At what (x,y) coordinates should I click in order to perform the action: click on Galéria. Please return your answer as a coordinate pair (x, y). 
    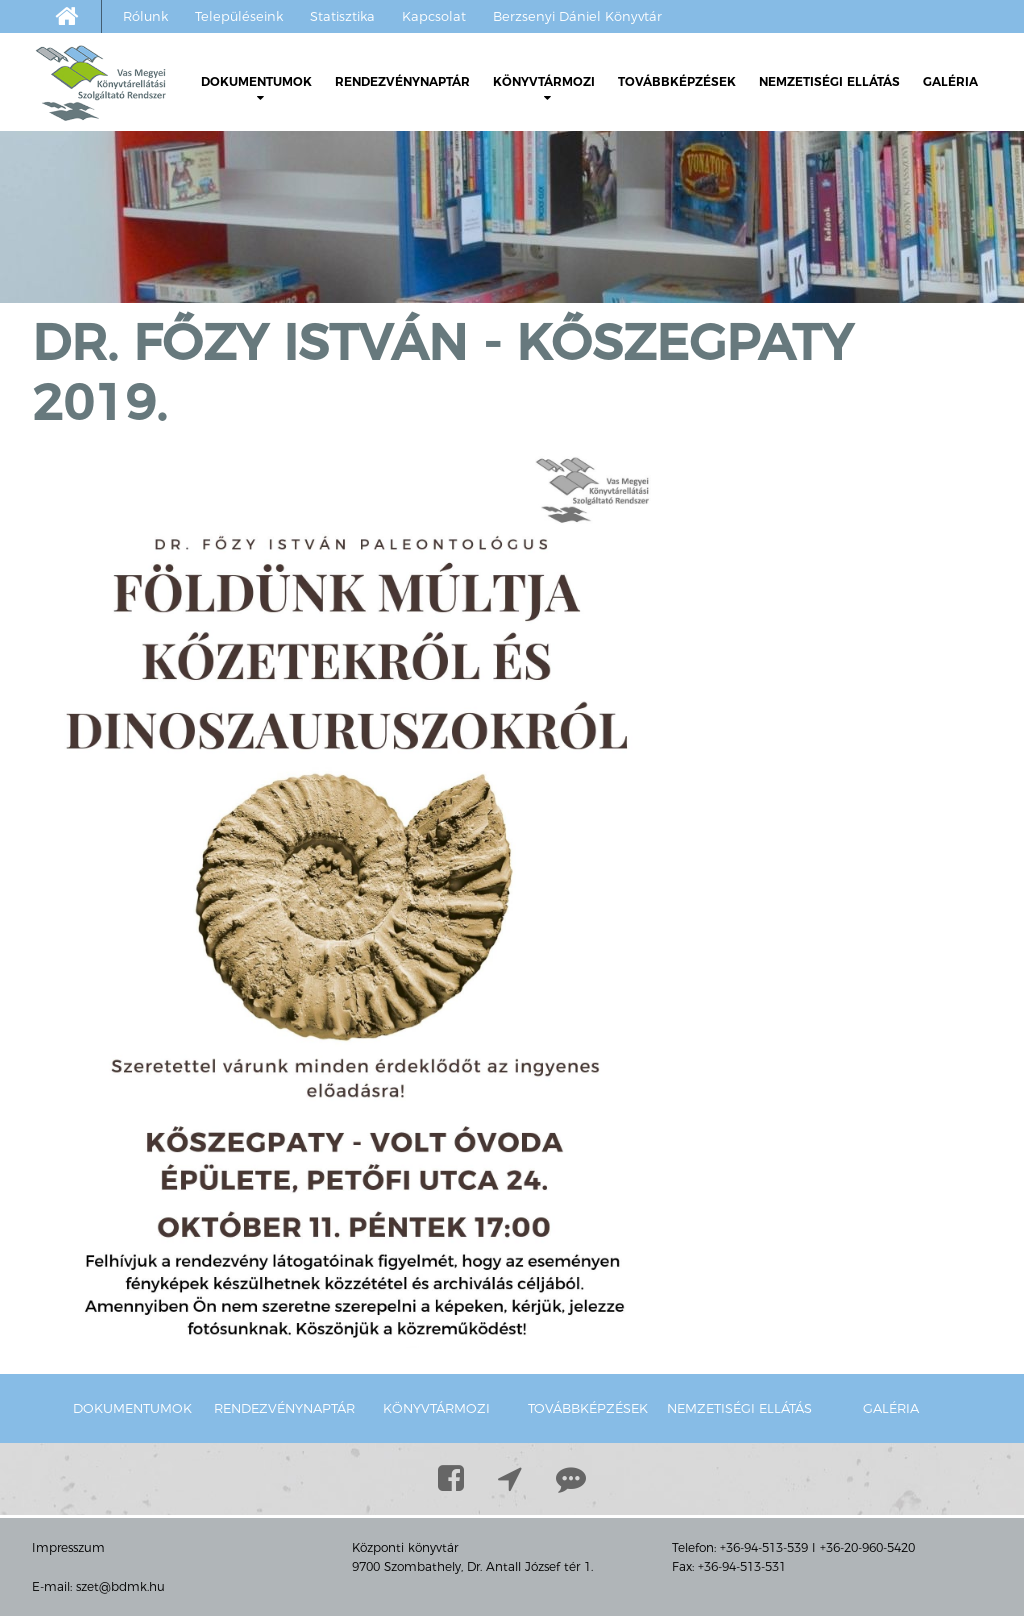
    Looking at the image, I should click on (950, 81).